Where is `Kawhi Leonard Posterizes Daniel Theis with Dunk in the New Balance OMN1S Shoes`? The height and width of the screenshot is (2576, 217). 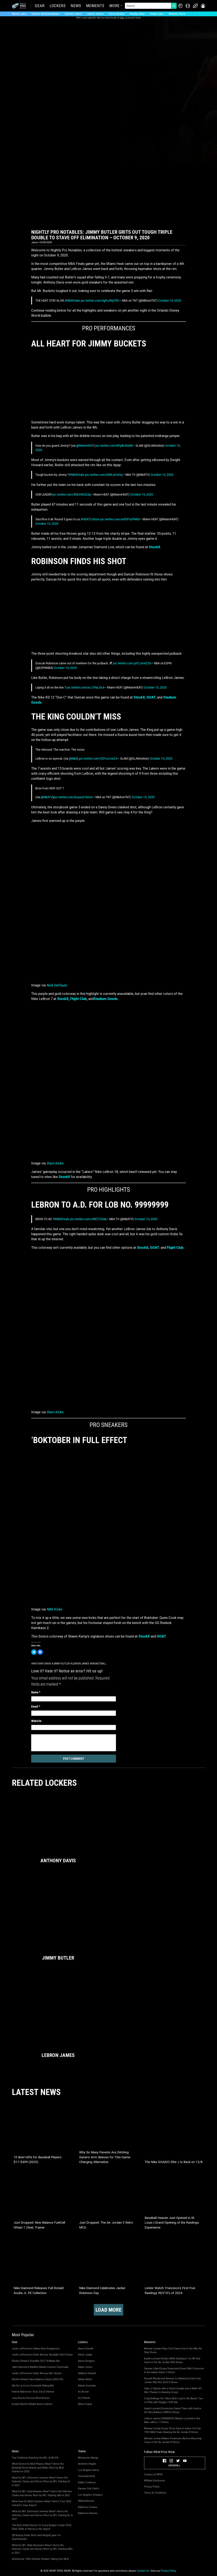 Kawhi Leonard Posterizes Daniel Theis with Dunk in the New Balance OMN1S Shoes is located at coordinates (172, 2410).